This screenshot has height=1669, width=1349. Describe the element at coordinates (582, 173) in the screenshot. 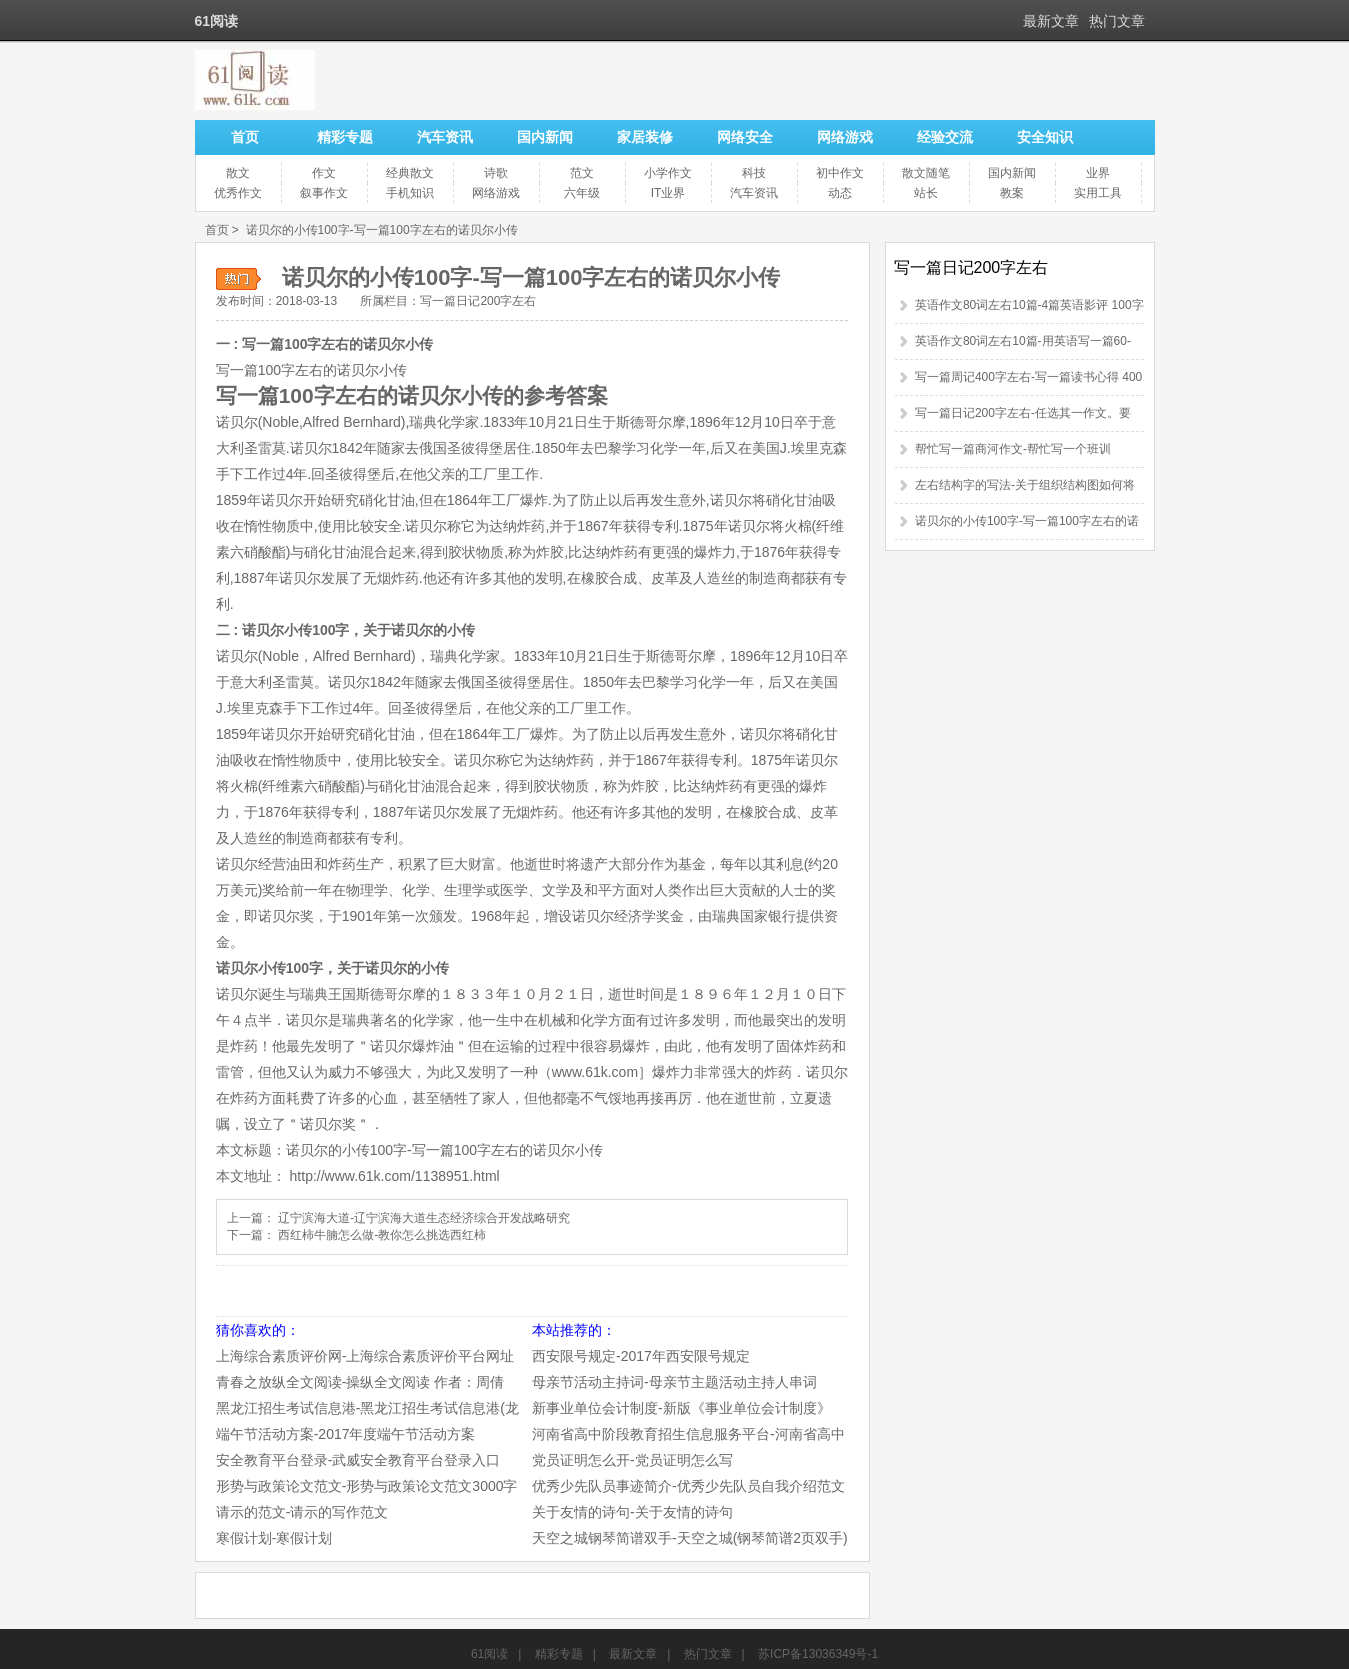

I see `范文` at that location.